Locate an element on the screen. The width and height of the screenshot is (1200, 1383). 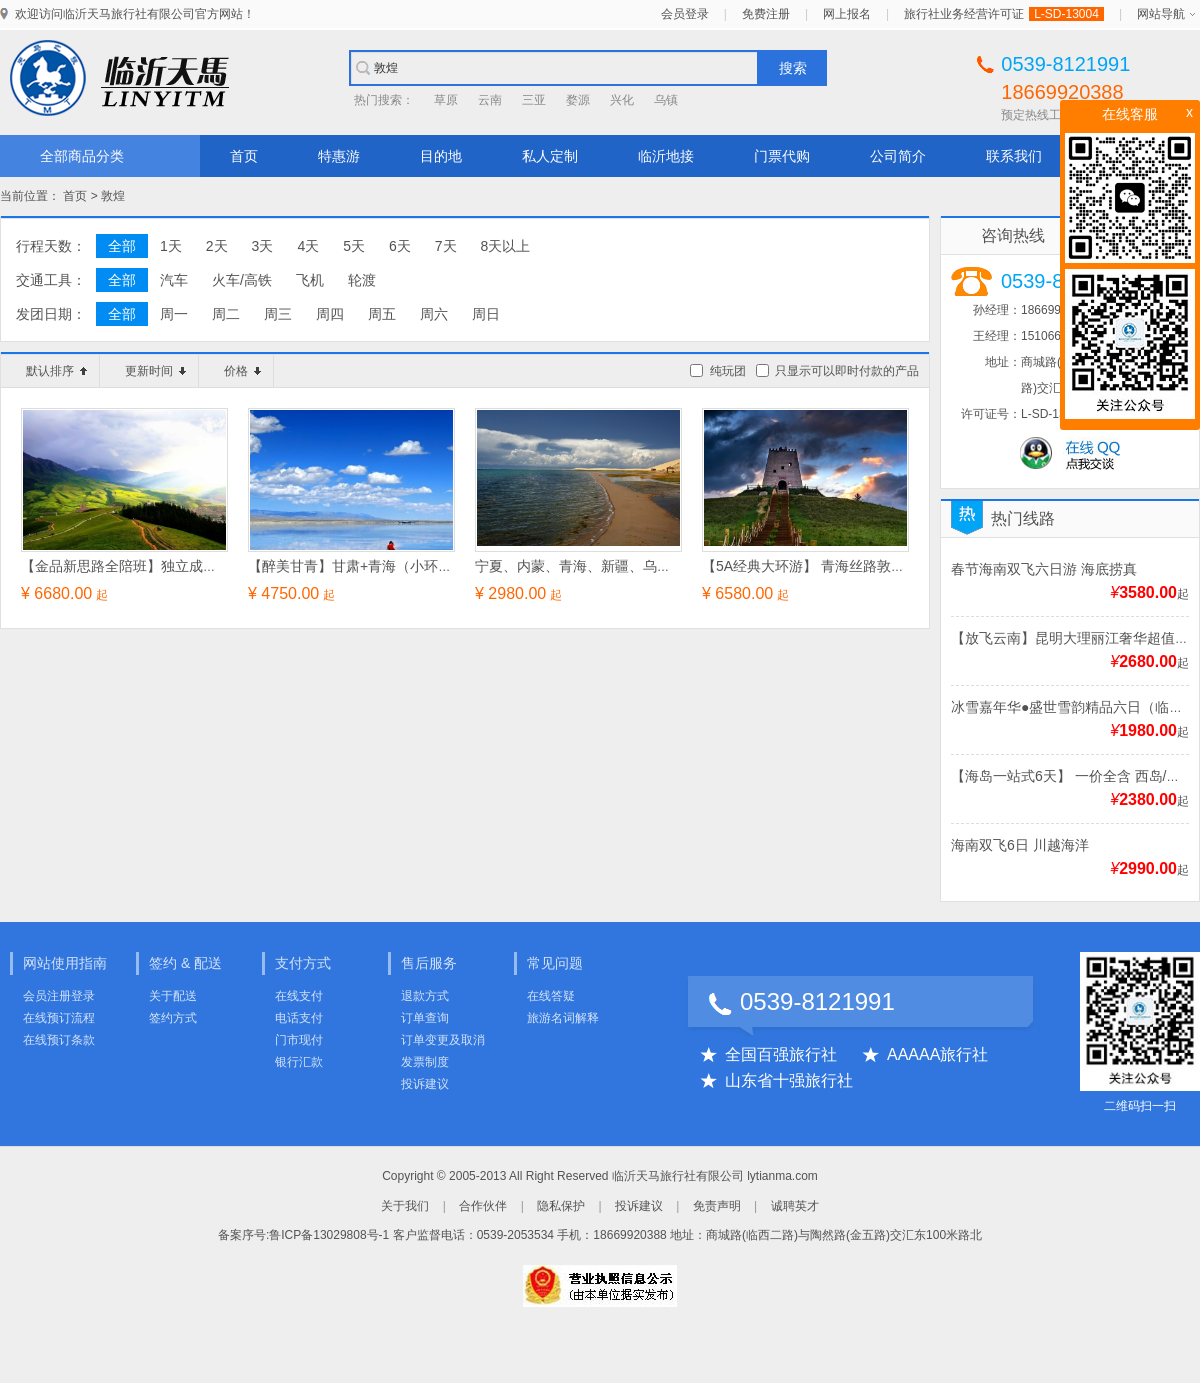
春节海南双飞六日游 海底捞真 is located at coordinates (1044, 569).